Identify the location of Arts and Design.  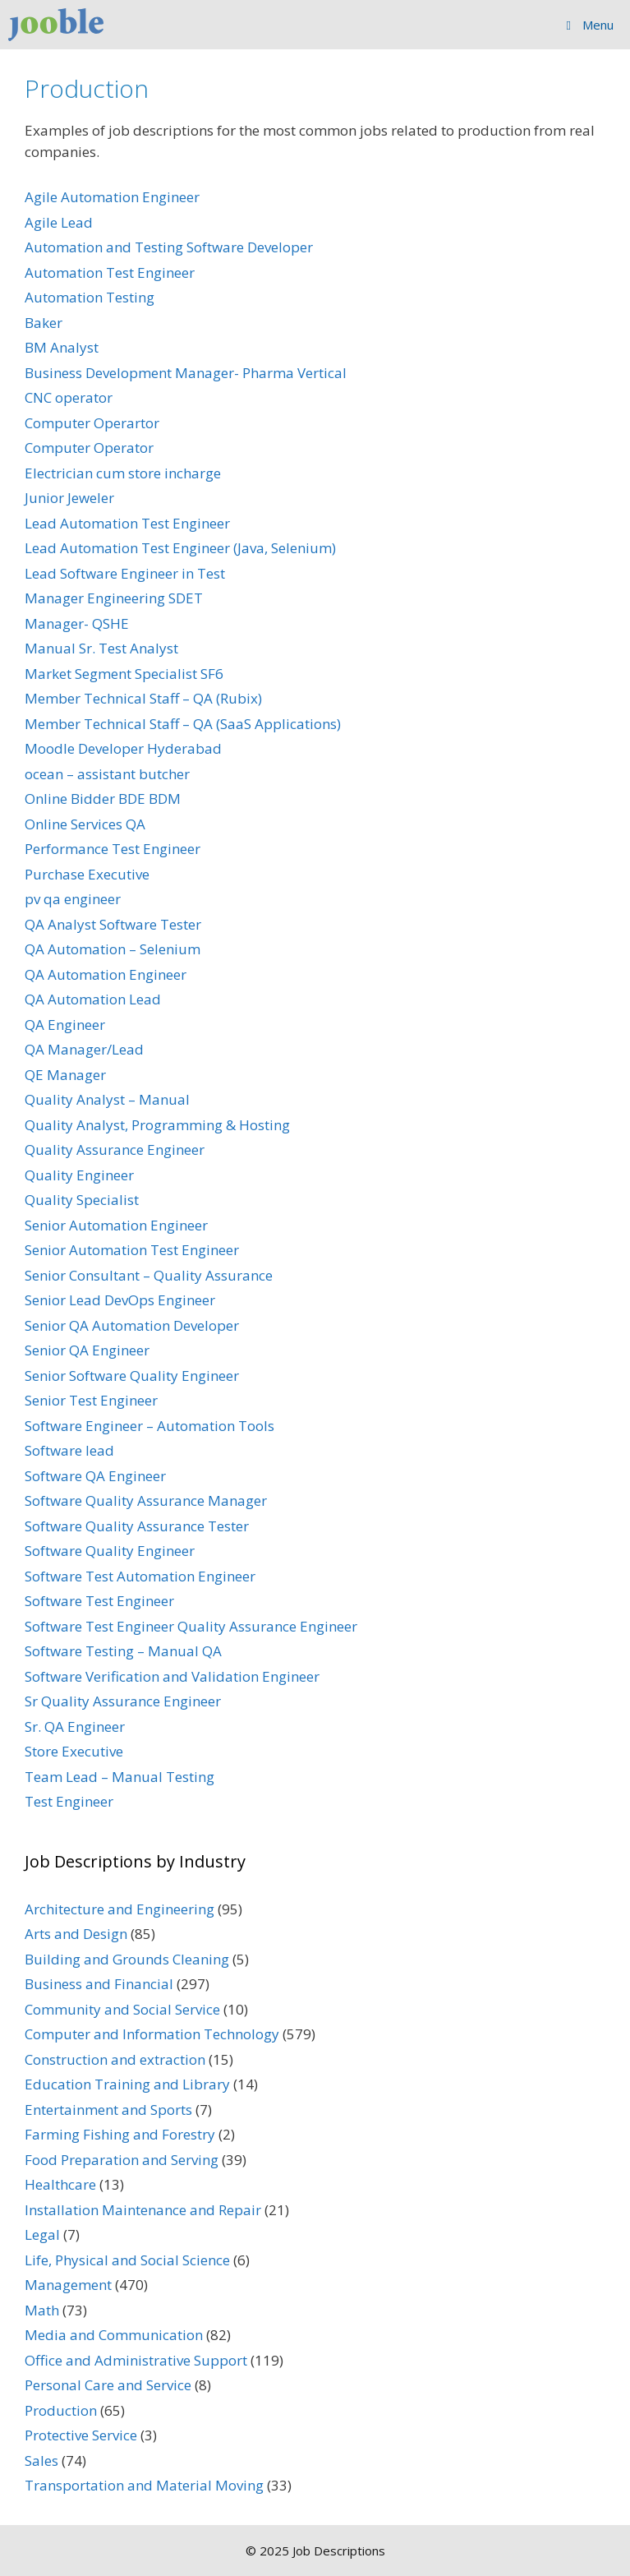
(76, 1933).